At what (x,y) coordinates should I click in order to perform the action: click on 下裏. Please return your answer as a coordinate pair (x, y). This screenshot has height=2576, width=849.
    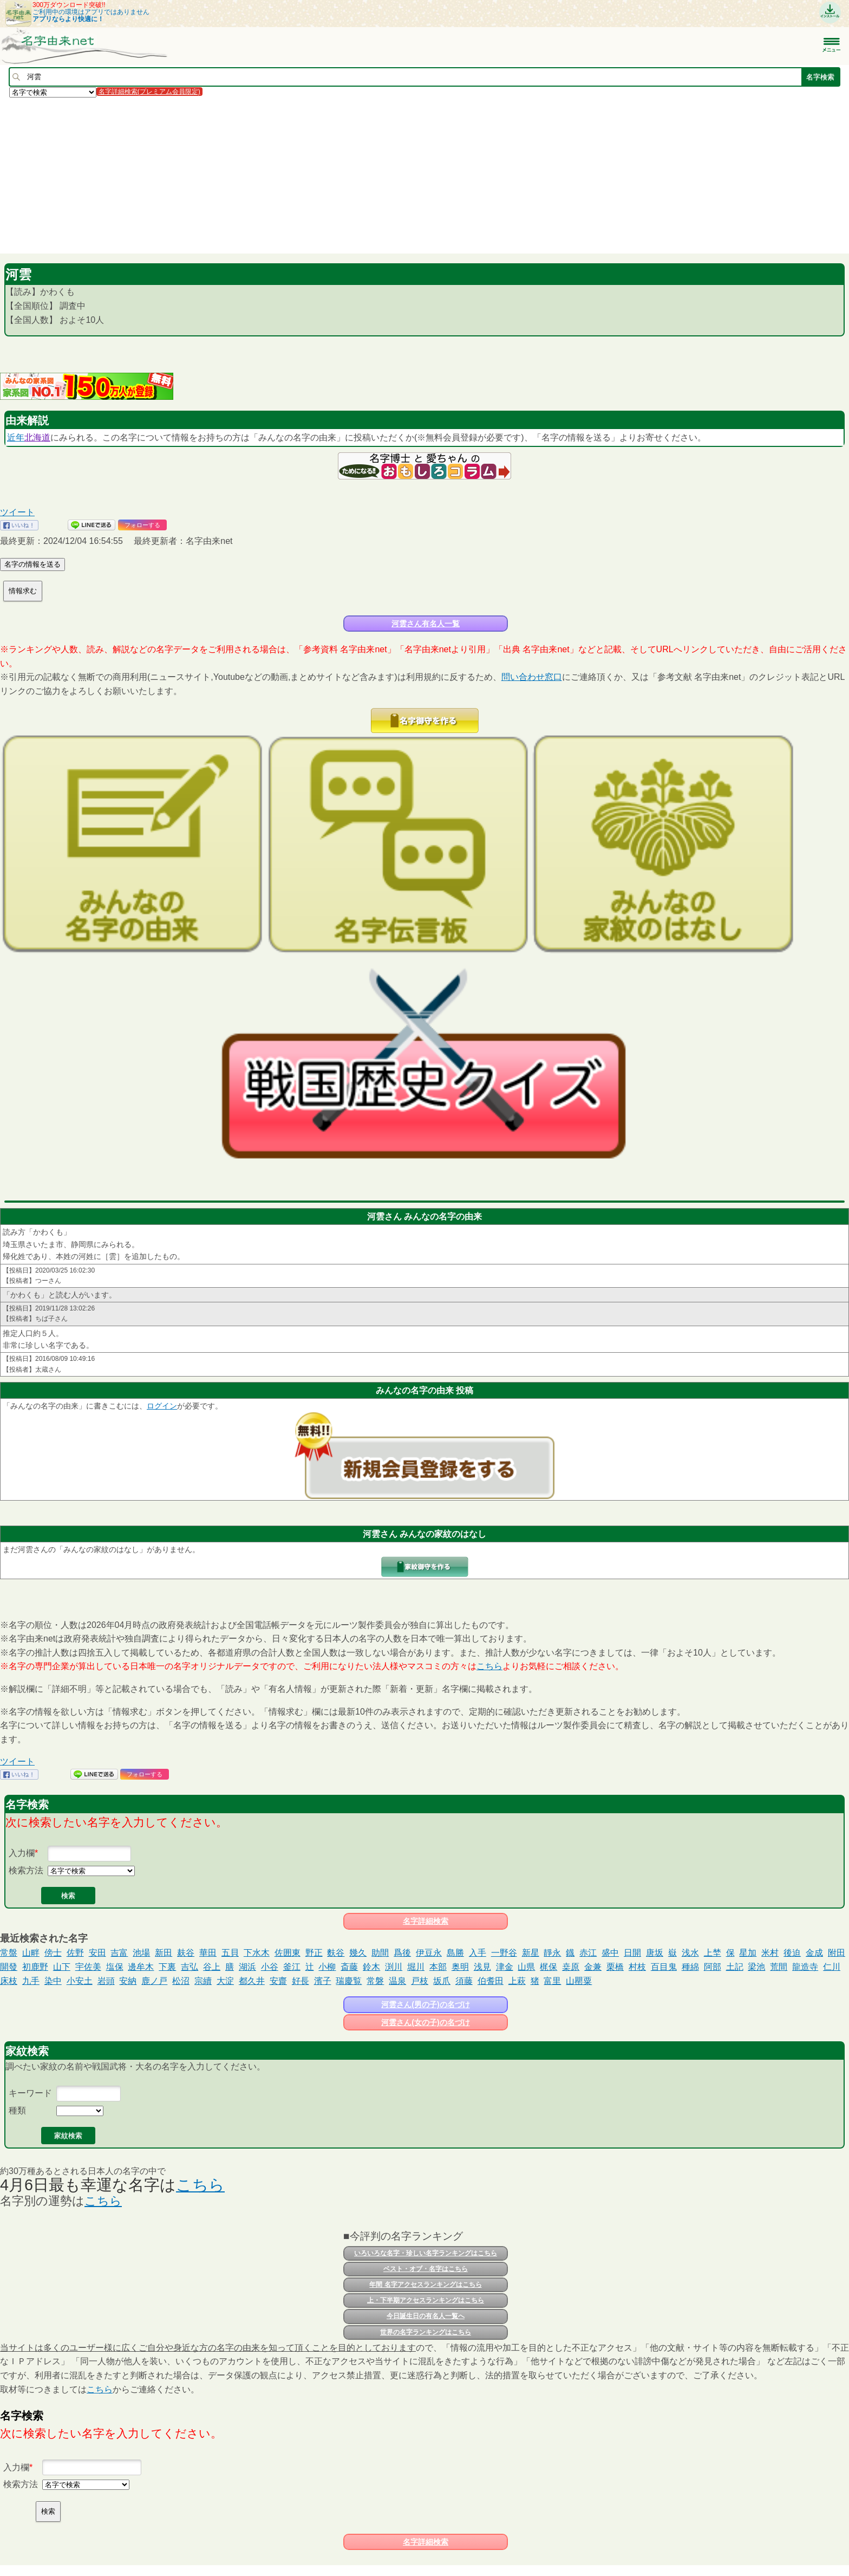
    Looking at the image, I should click on (167, 1966).